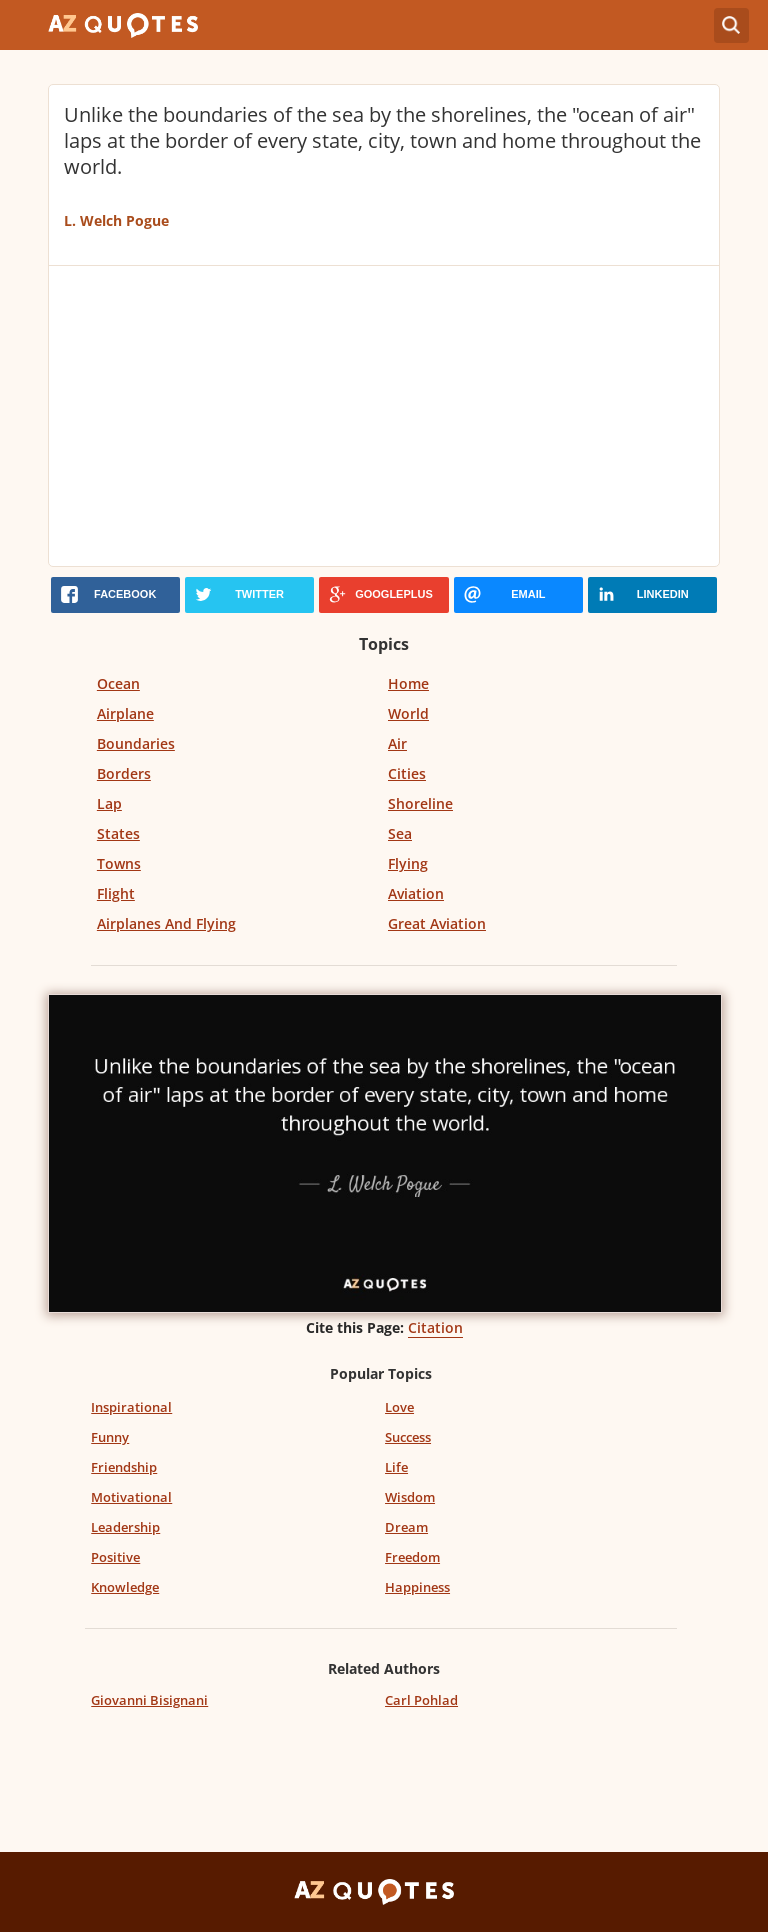 This screenshot has width=768, height=1932. What do you see at coordinates (420, 803) in the screenshot?
I see `Shoreline` at bounding box center [420, 803].